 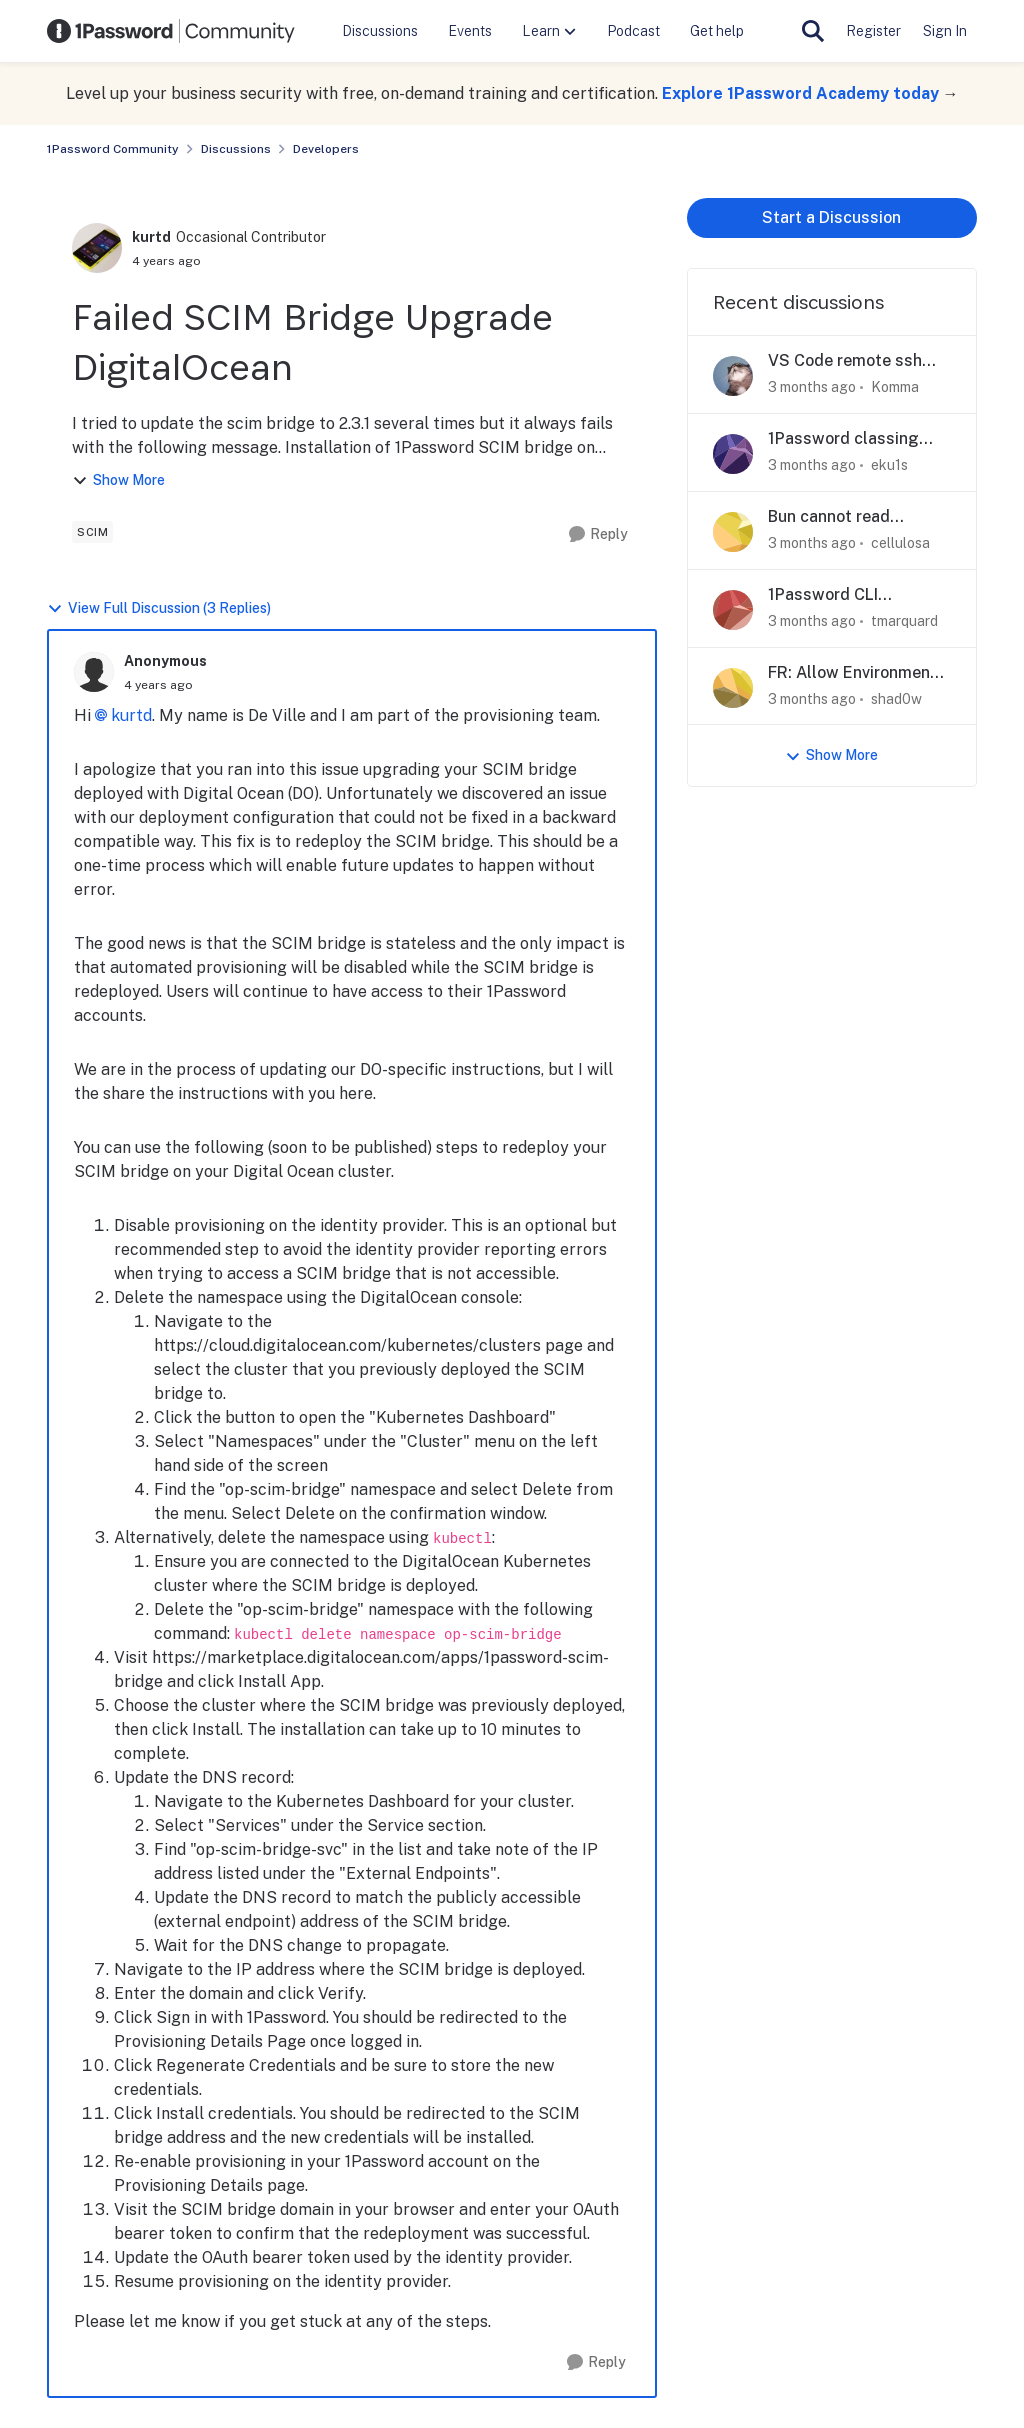 I want to click on 1Password CLI Biometric Authentication in Dev Container, so click(x=848, y=595).